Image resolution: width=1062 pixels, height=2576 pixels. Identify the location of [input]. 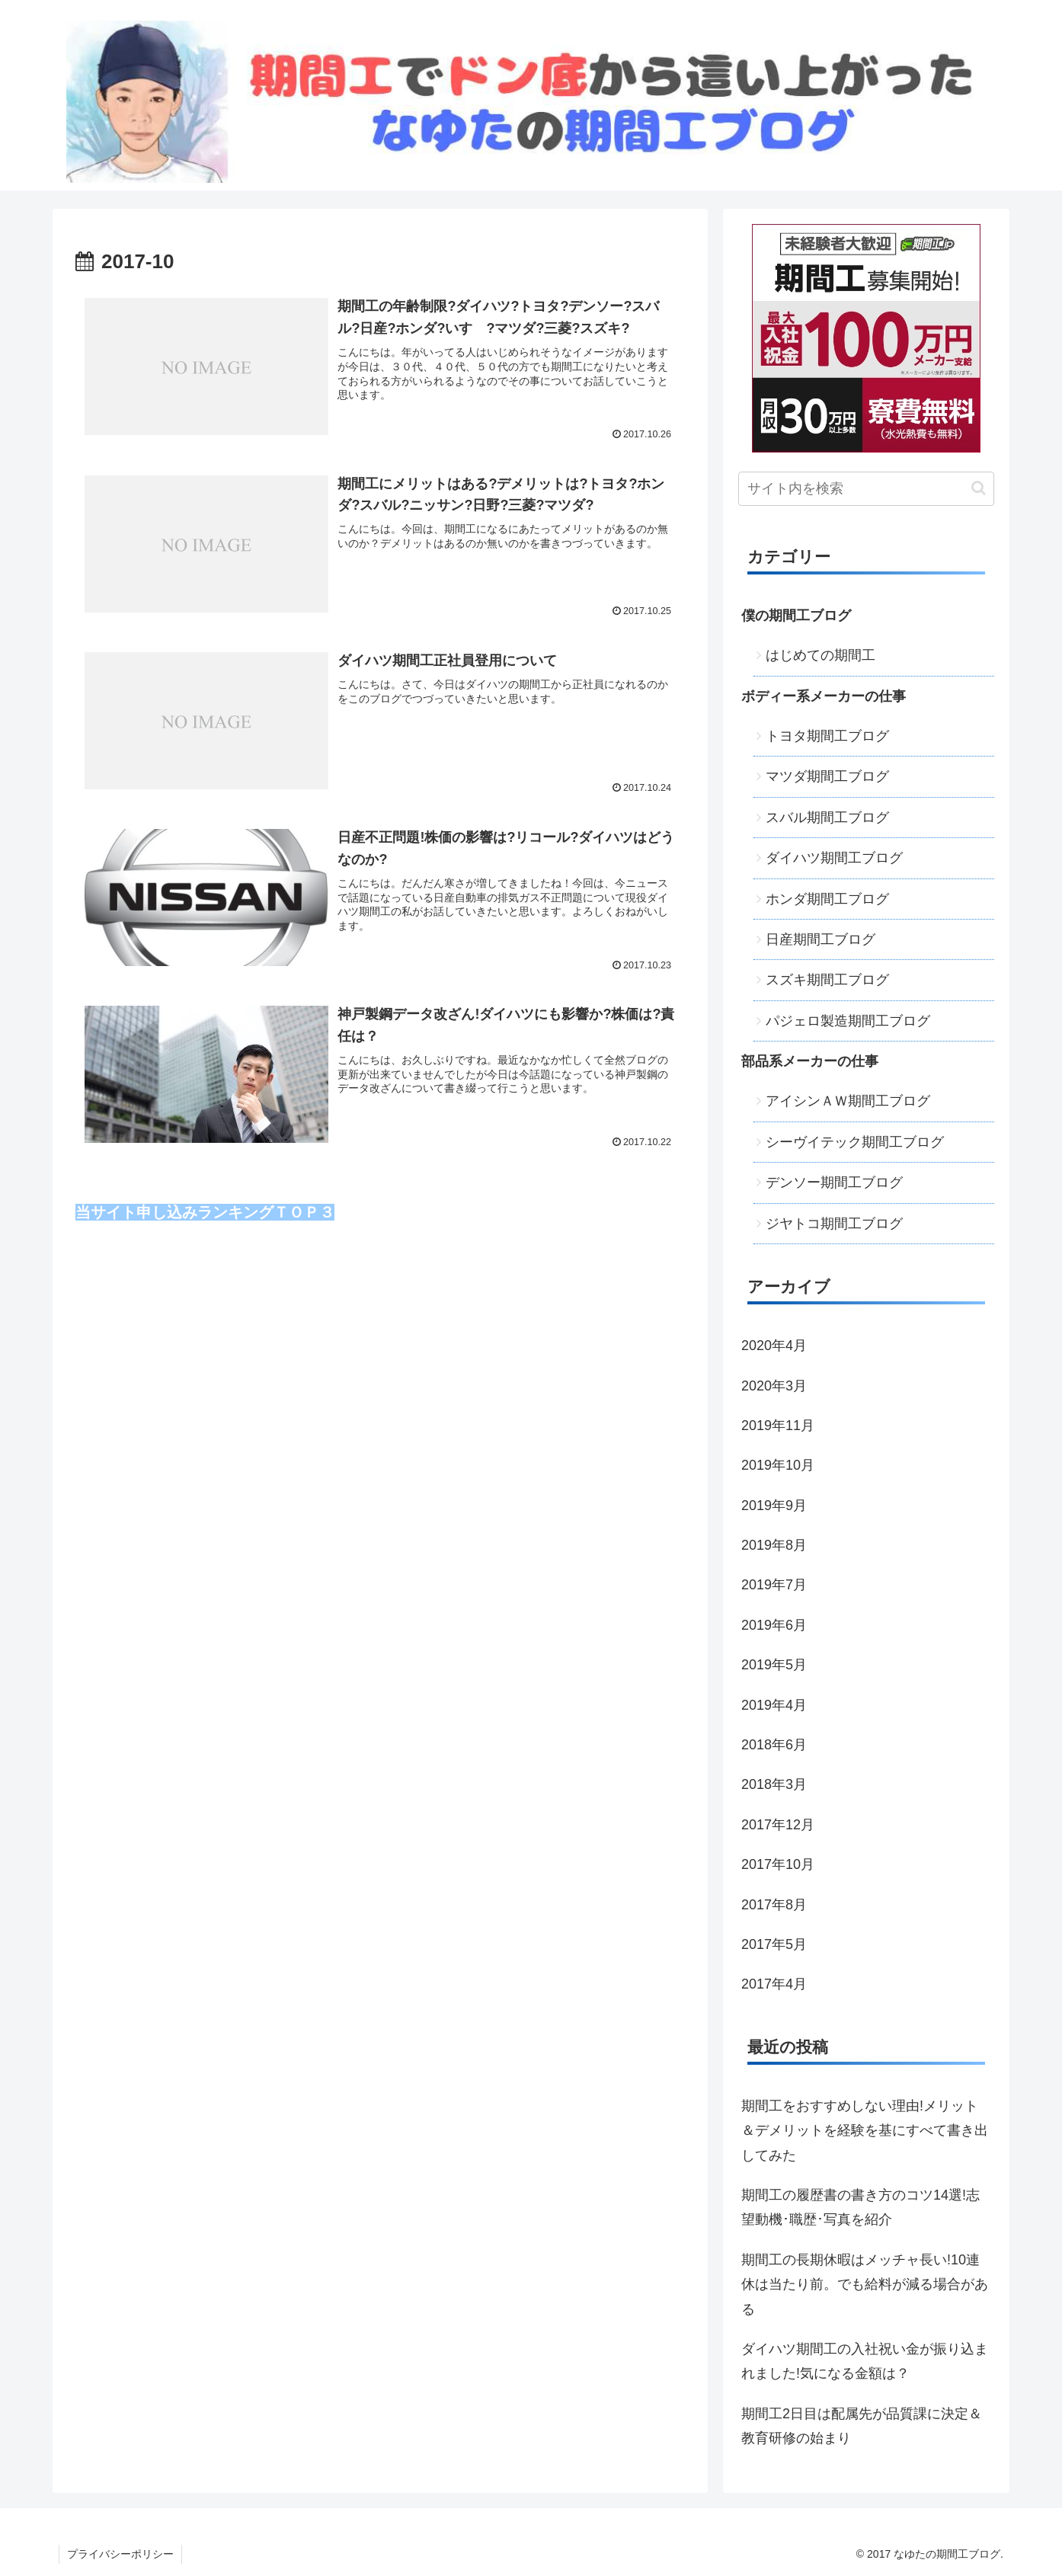
(866, 489).